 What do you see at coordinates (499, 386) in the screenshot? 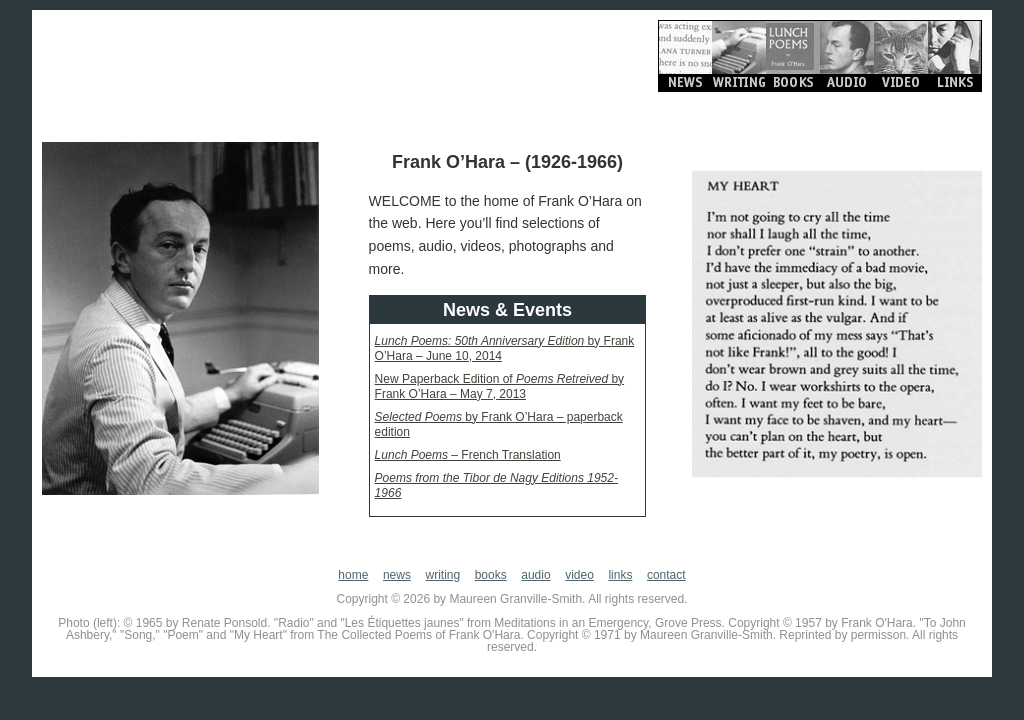
I see `New Paperback Edition of by Frank O’Hara – May 7, 2013` at bounding box center [499, 386].